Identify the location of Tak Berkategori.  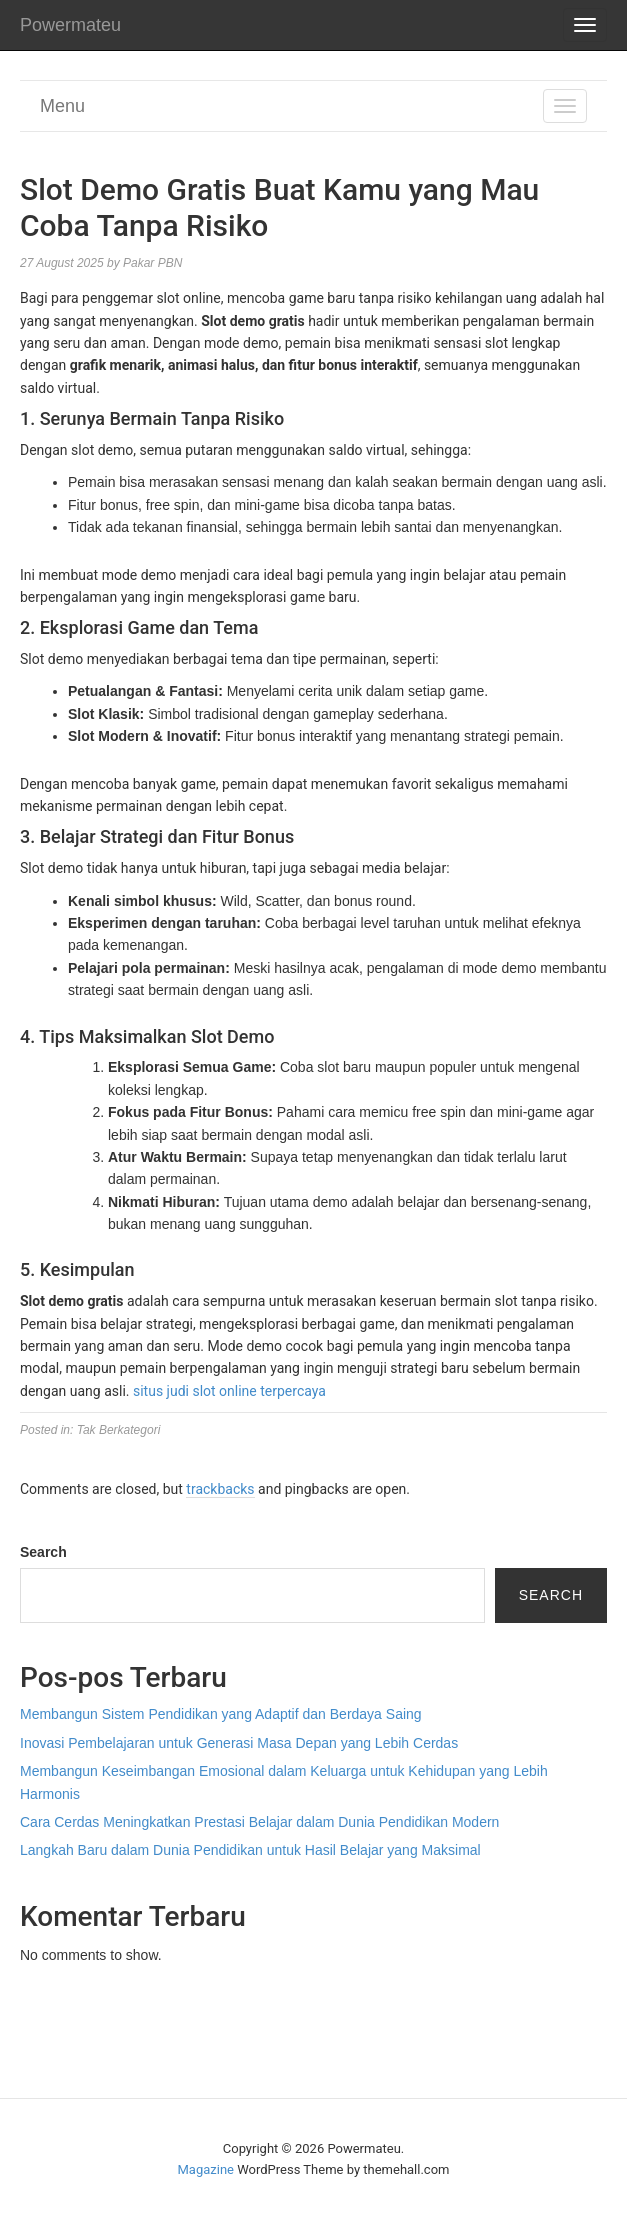
(119, 1430).